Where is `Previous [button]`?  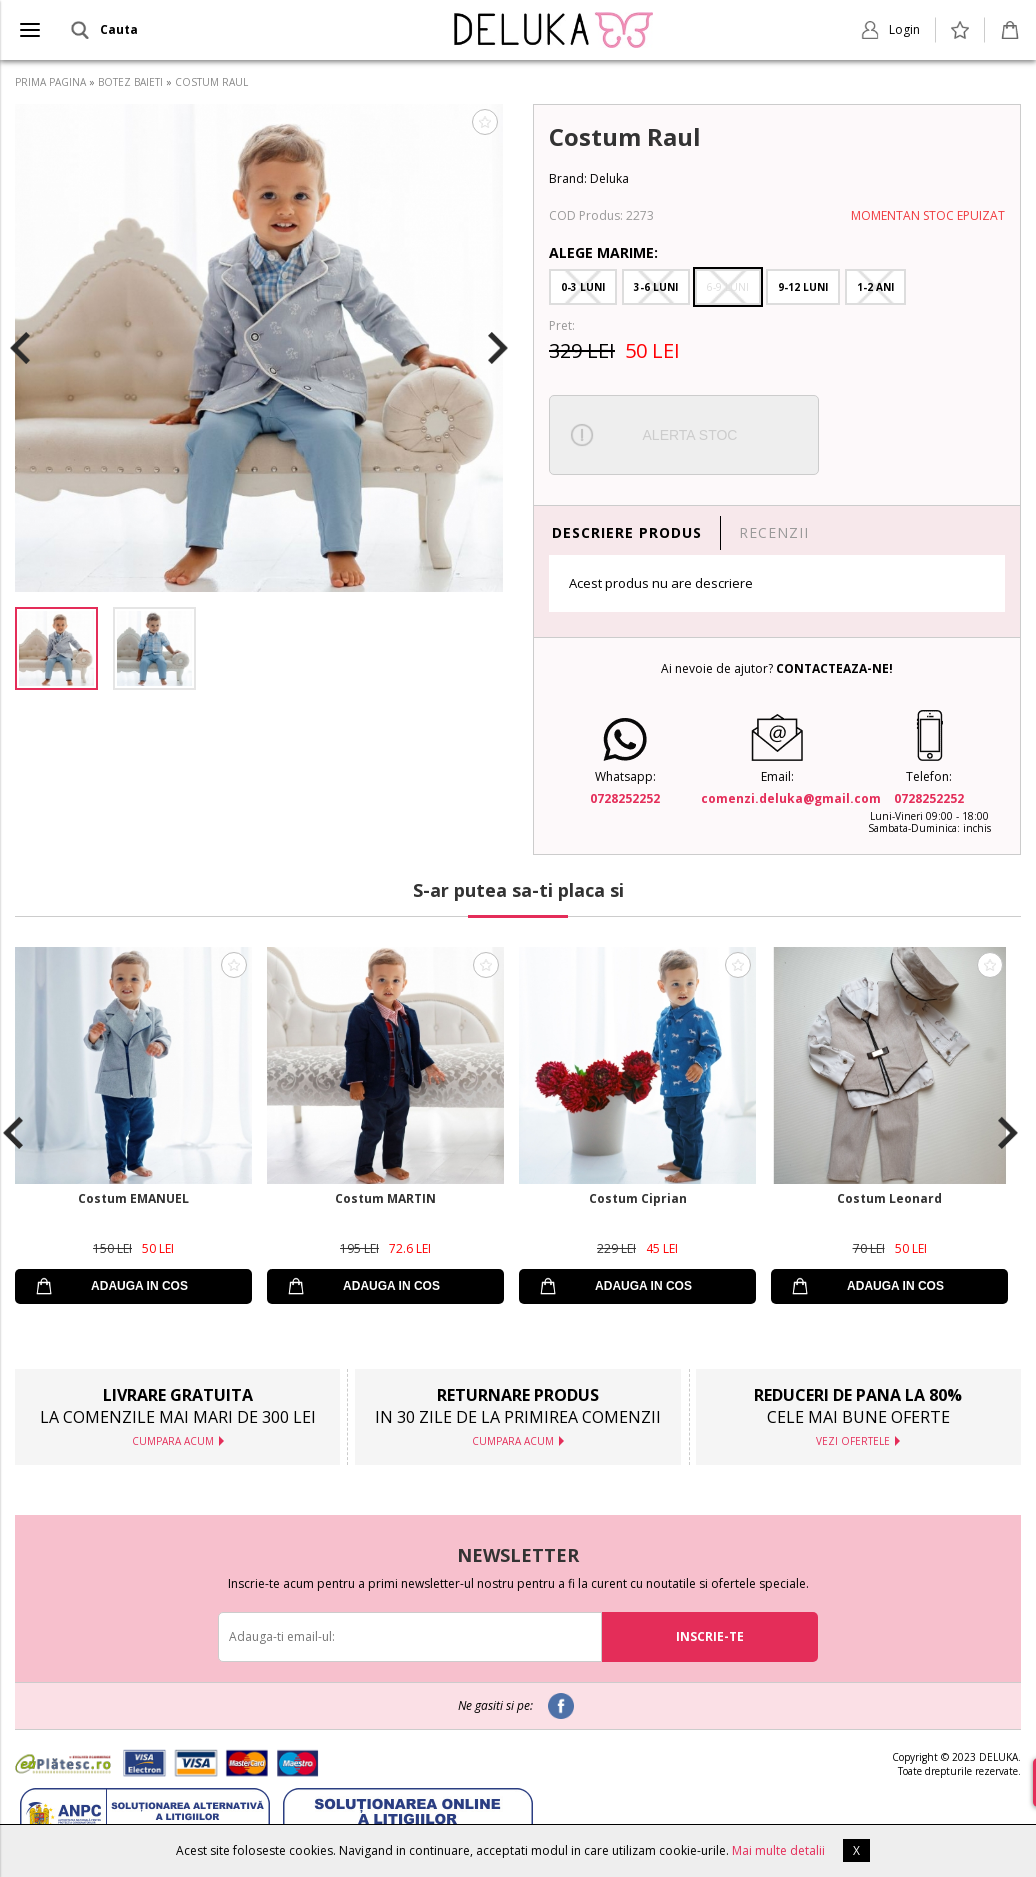
Previous [button] is located at coordinates (20, 348).